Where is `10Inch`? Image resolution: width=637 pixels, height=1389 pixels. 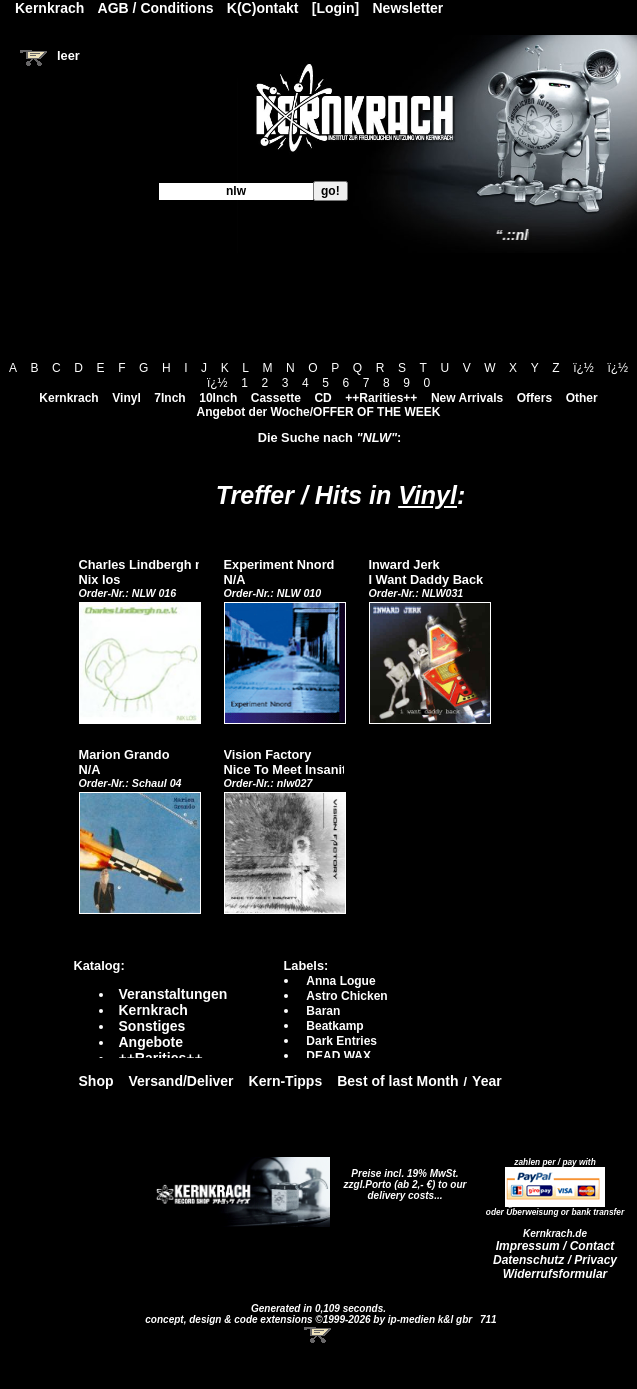
10Inch is located at coordinates (218, 398).